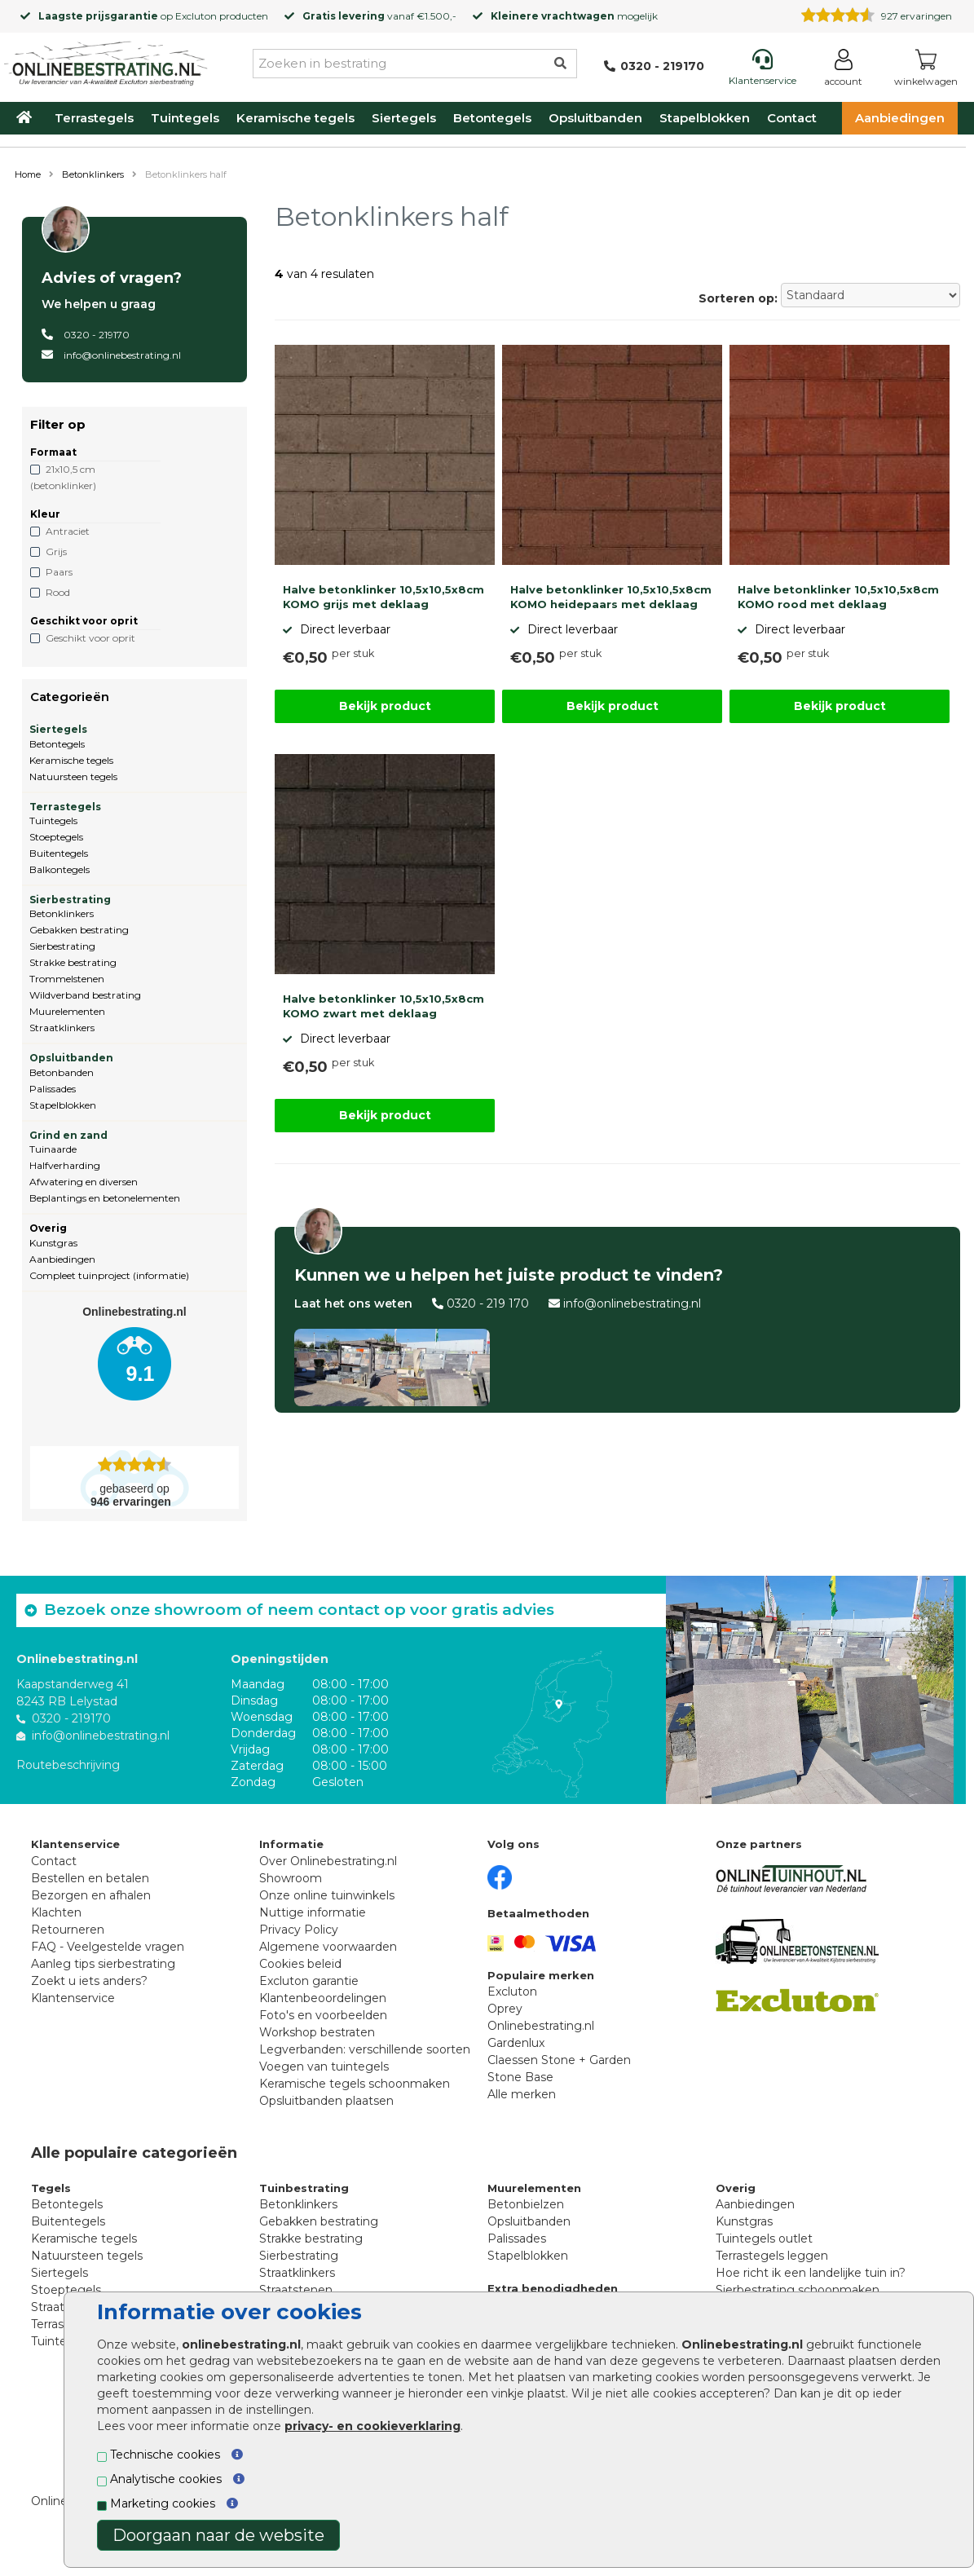  What do you see at coordinates (326, 2100) in the screenshot?
I see `Opsluitbanden plaatsen` at bounding box center [326, 2100].